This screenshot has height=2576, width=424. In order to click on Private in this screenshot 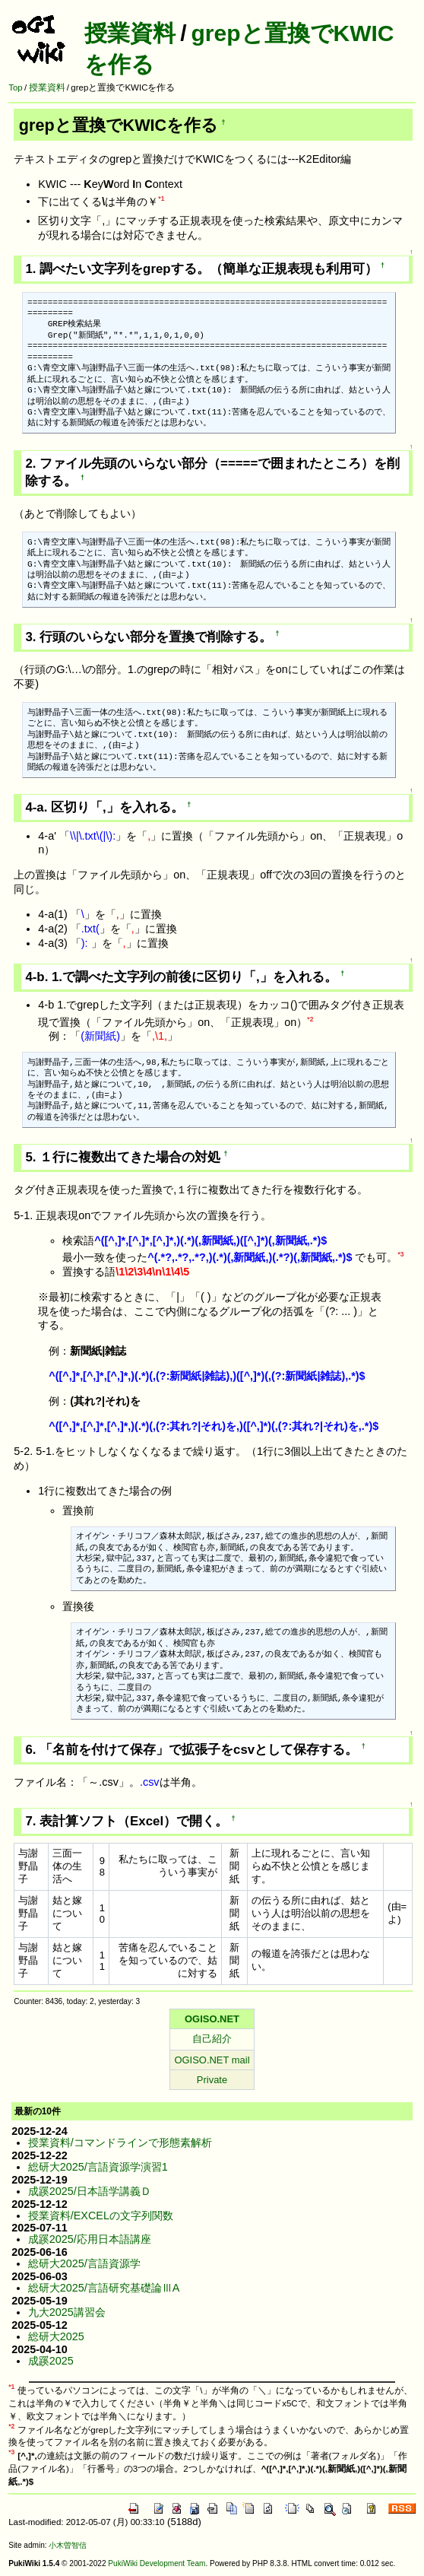, I will do `click(212, 2079)`.